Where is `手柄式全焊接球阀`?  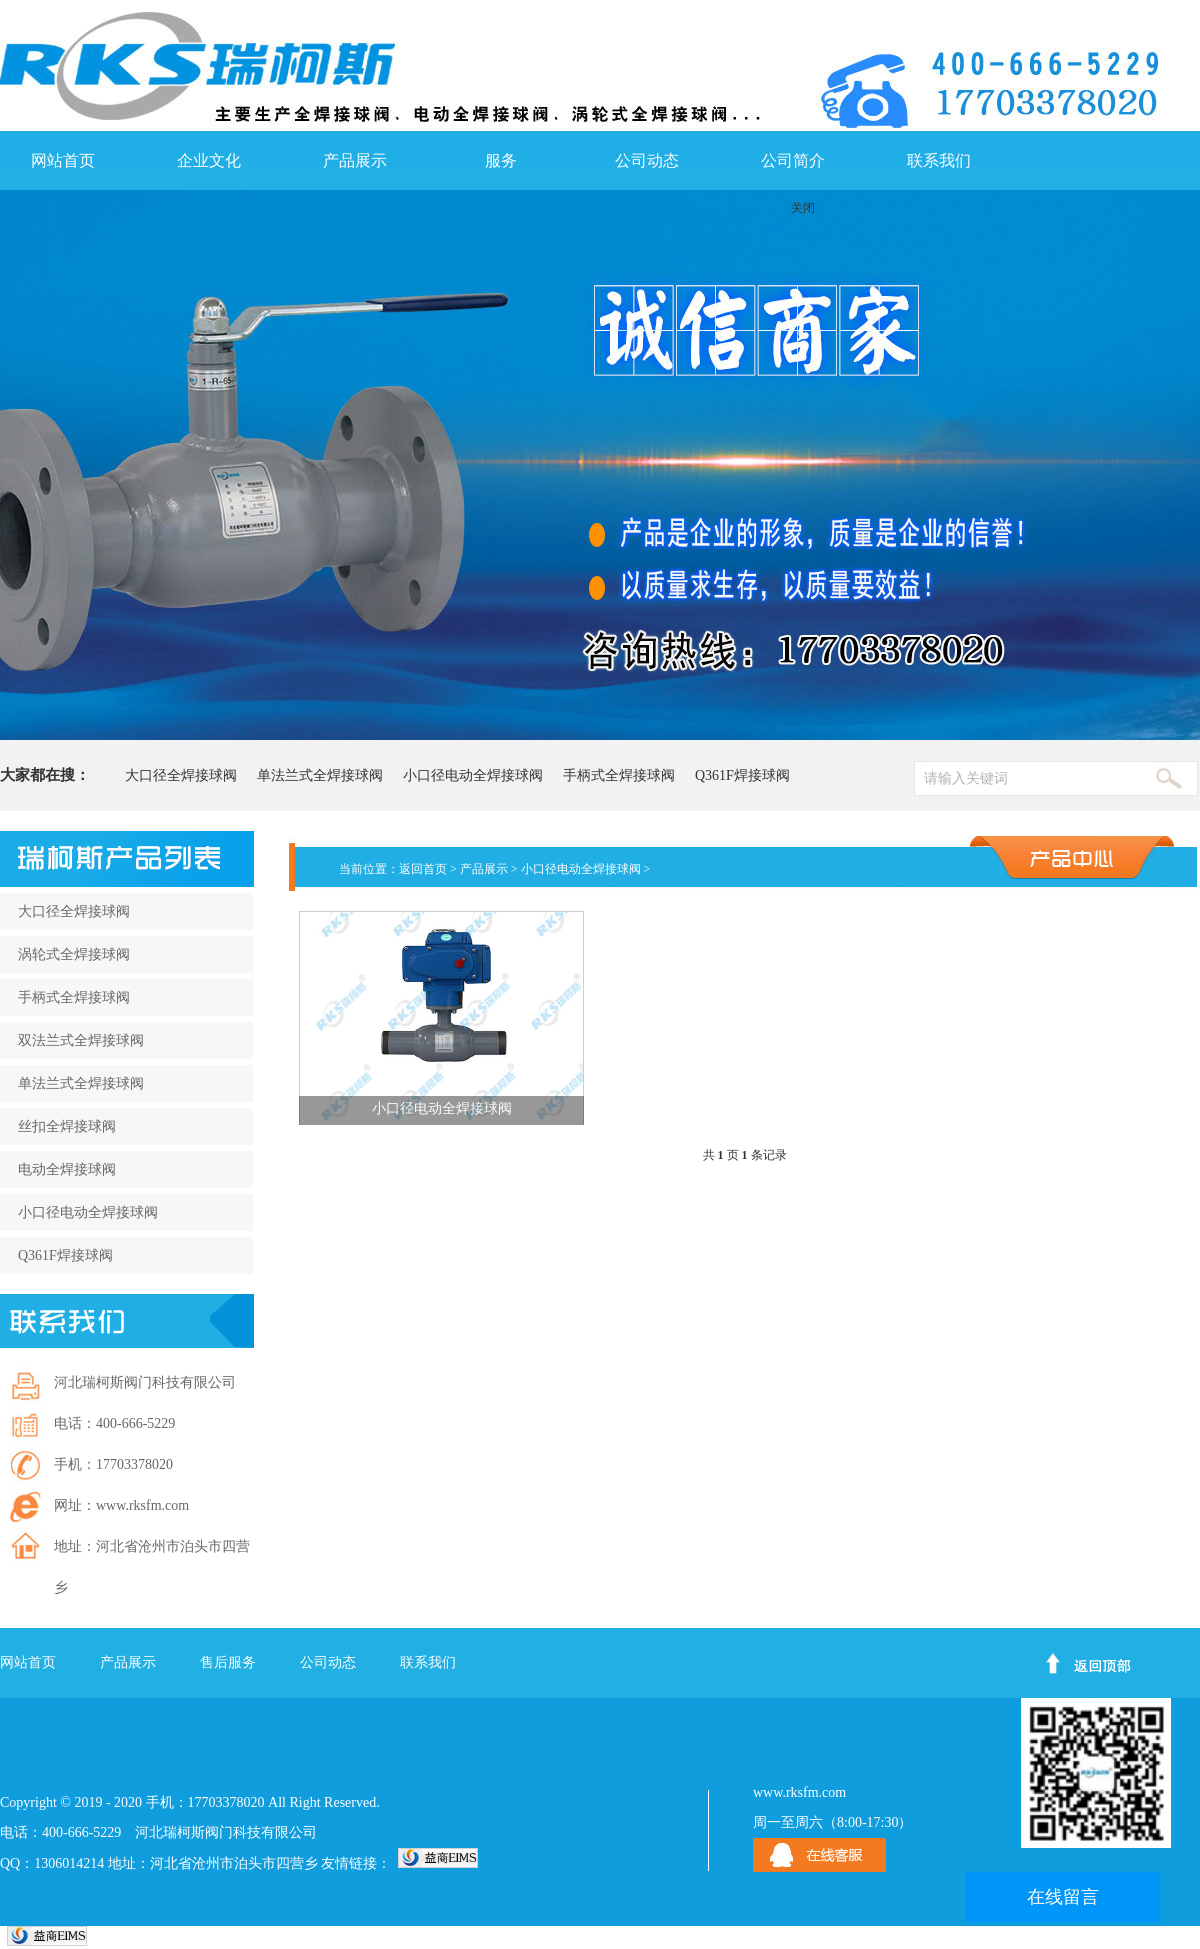
手柄式全焊接球阀 is located at coordinates (619, 775).